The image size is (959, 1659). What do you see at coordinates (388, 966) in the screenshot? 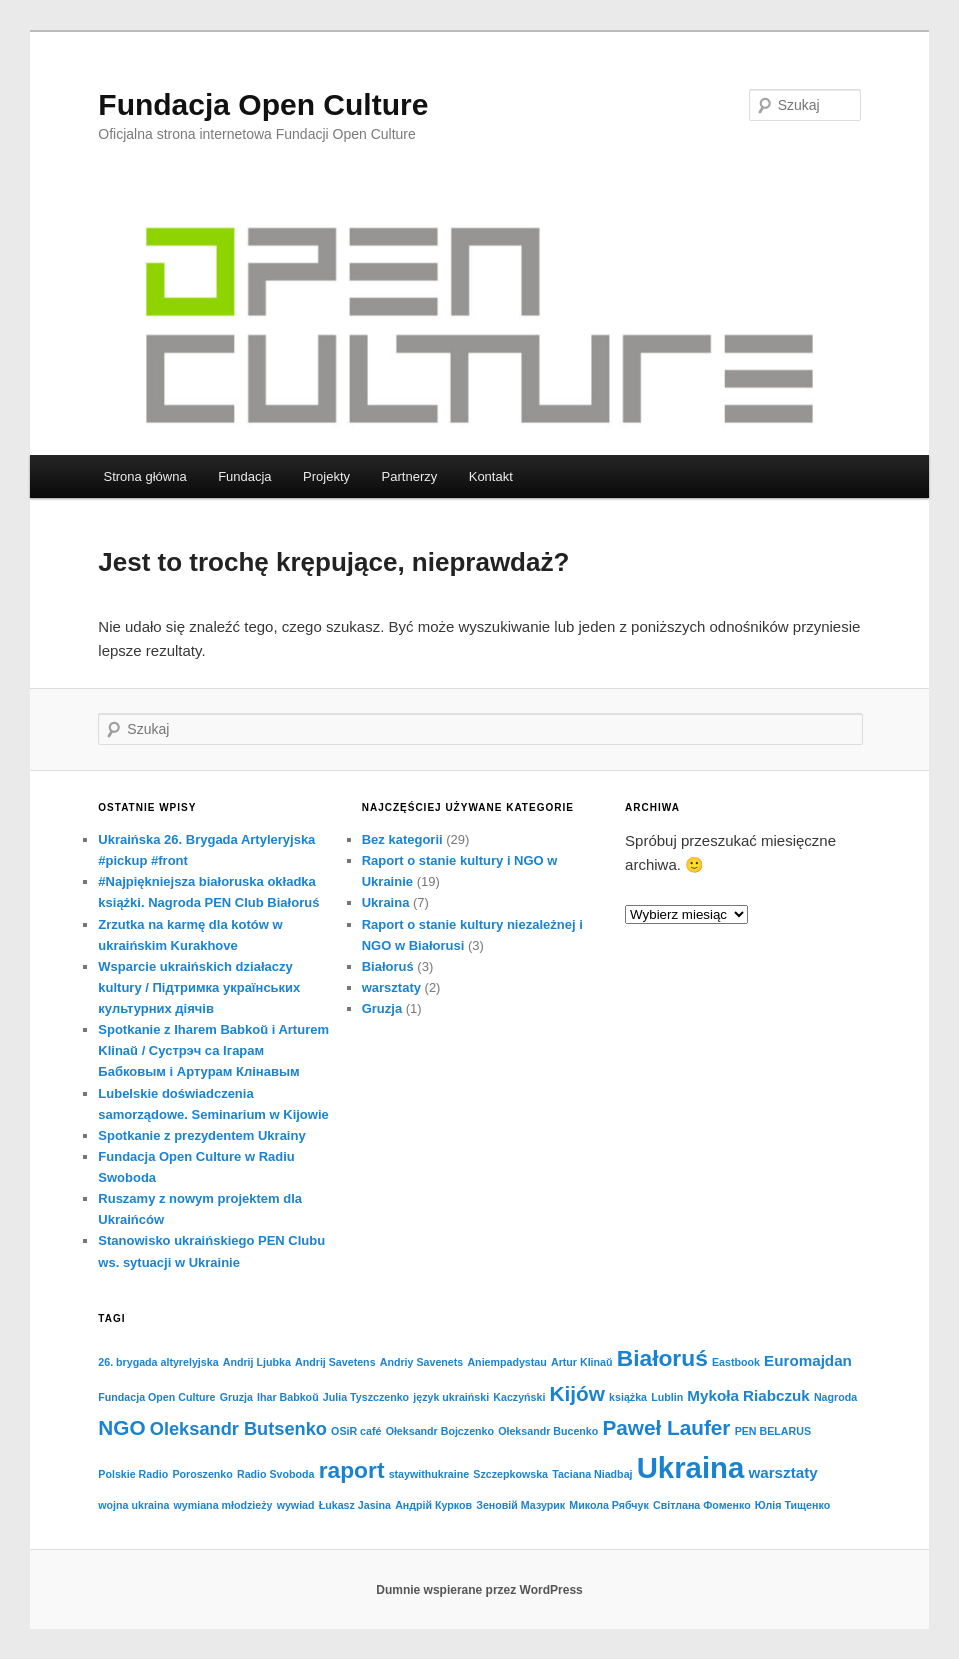
I see `Białoruś` at bounding box center [388, 966].